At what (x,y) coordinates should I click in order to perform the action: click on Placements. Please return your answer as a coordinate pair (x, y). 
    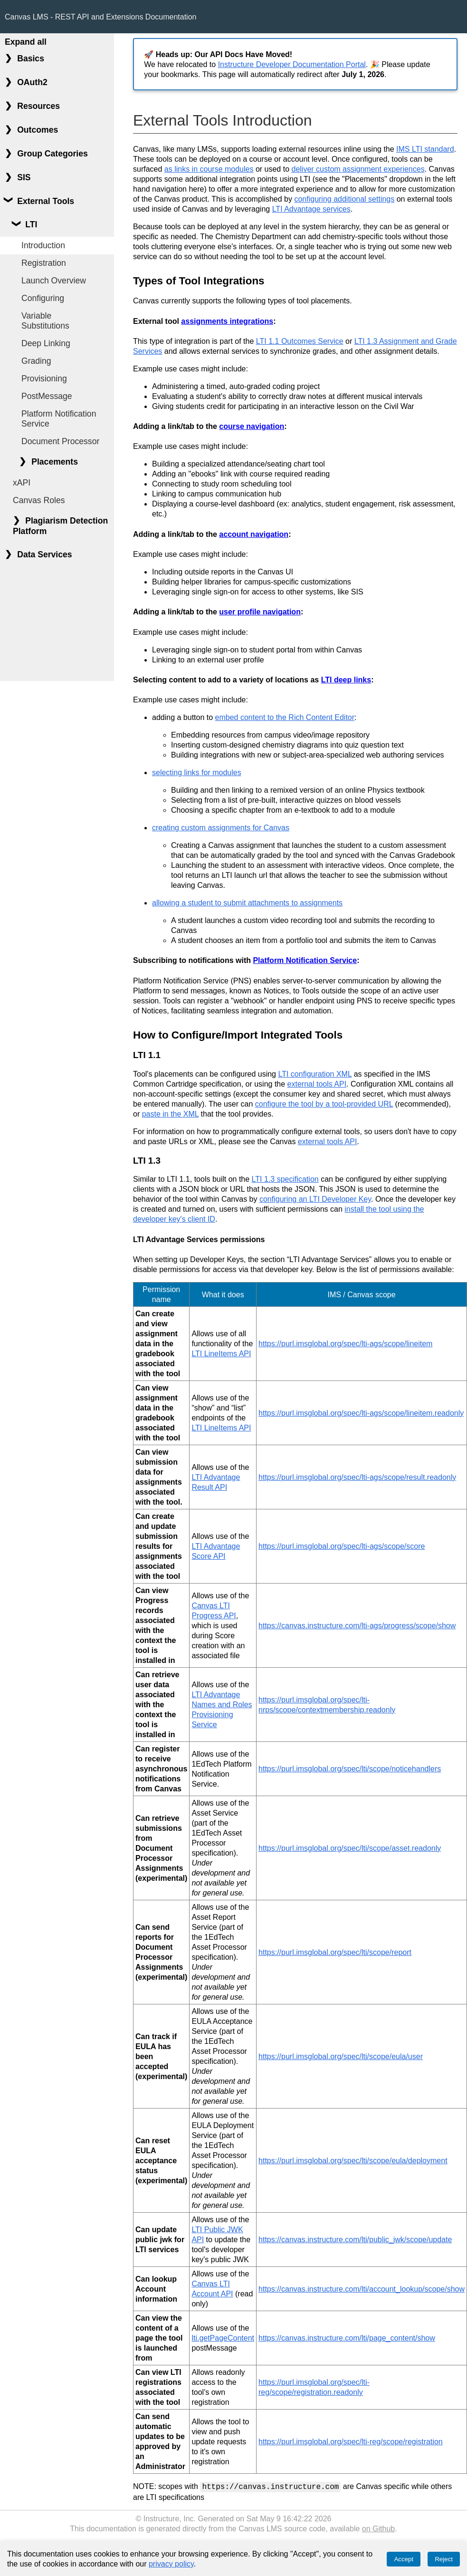
    Looking at the image, I should click on (54, 462).